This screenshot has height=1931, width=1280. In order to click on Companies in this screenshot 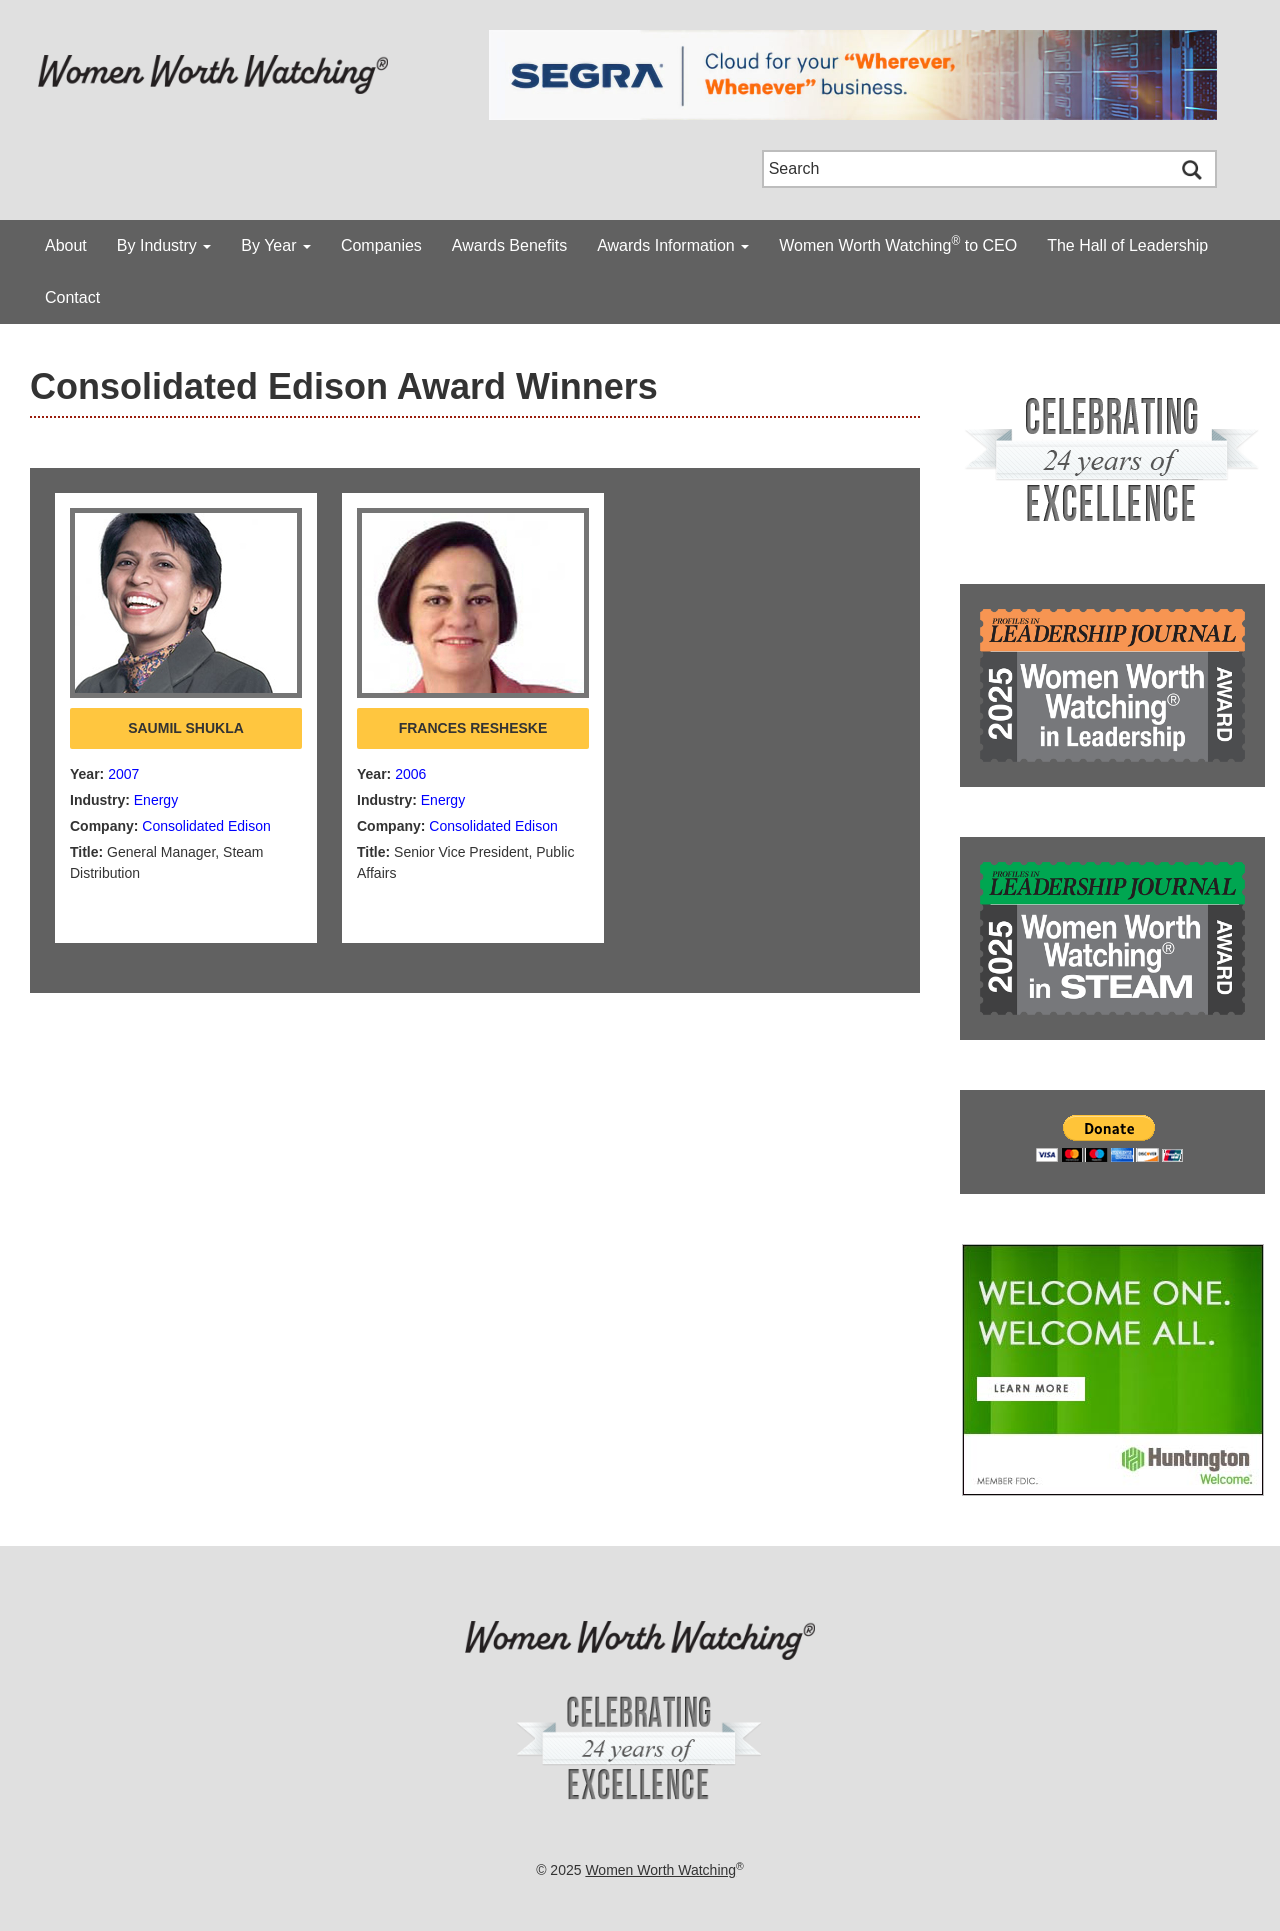, I will do `click(381, 245)`.